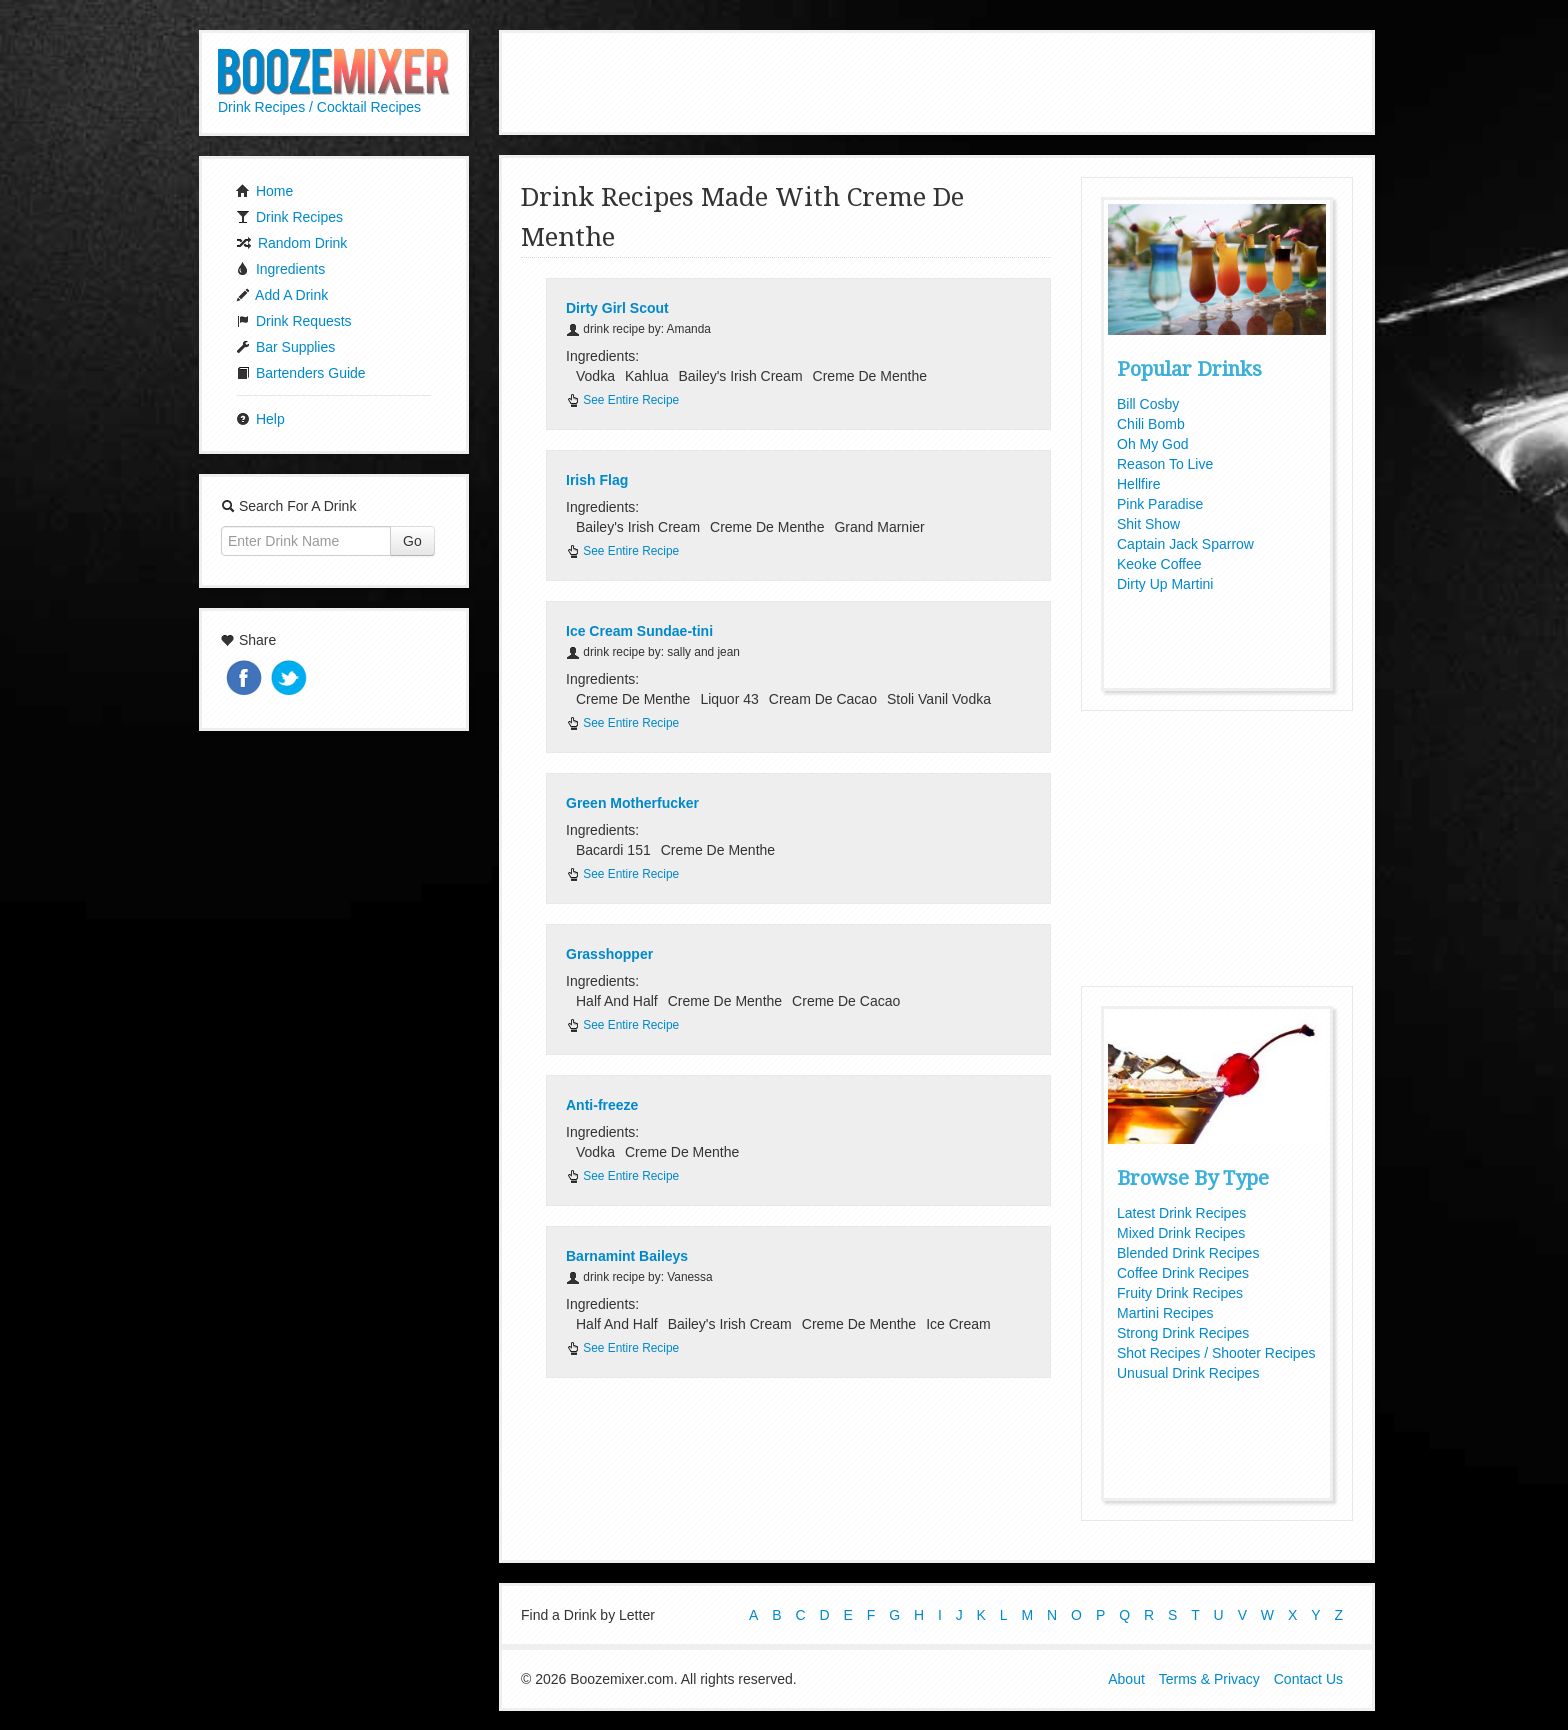 This screenshot has height=1730, width=1568. I want to click on Ingredients, so click(280, 269).